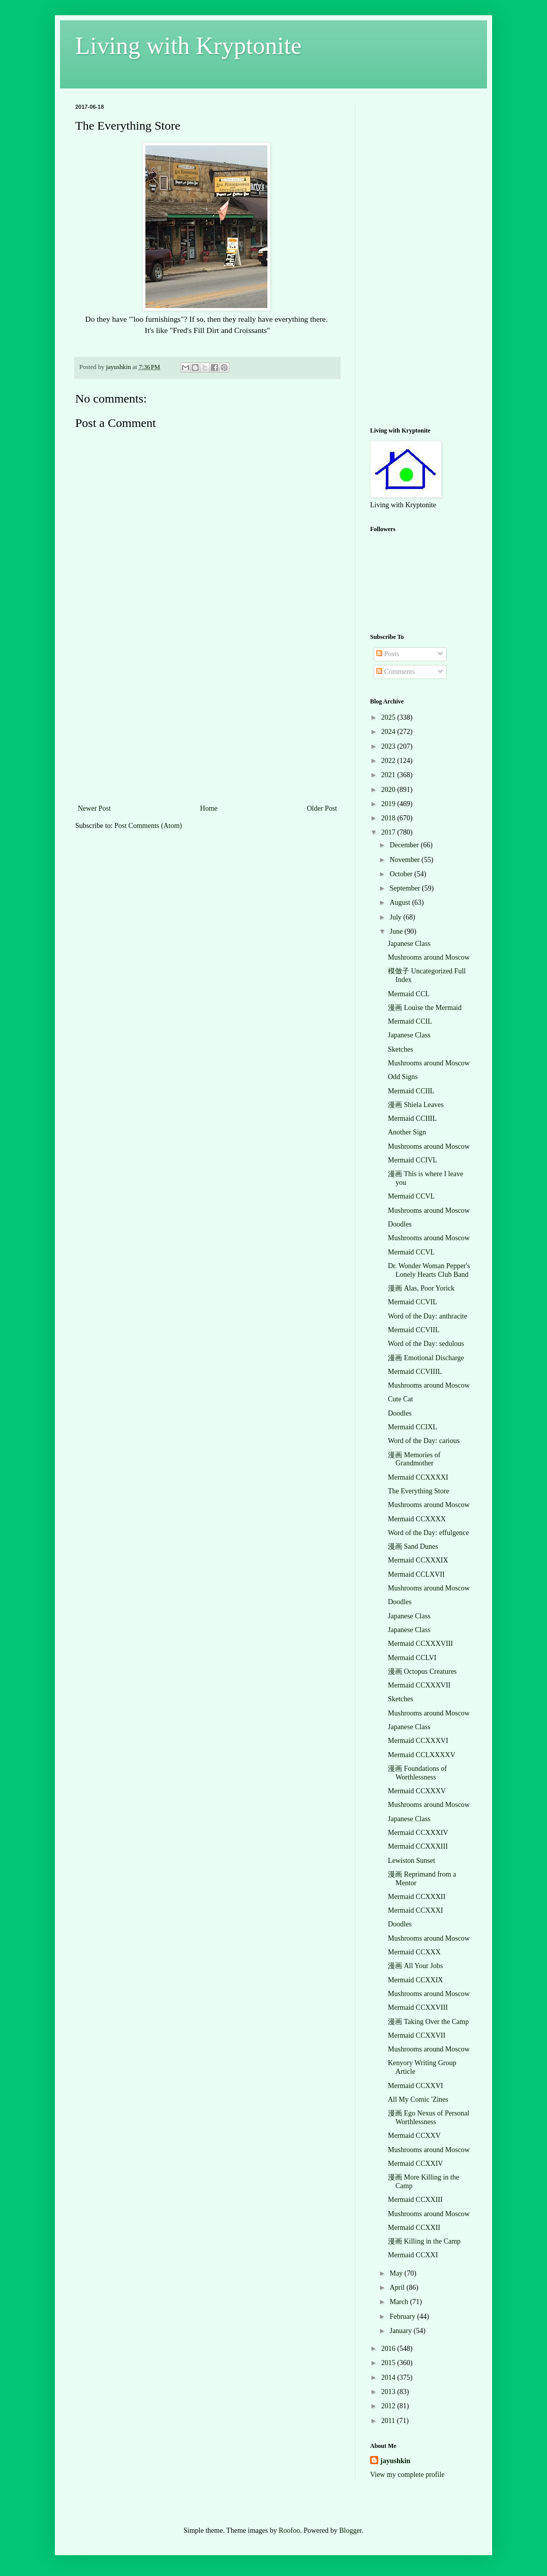  Describe the element at coordinates (428, 2117) in the screenshot. I see `漫画 Ego Nexus of Personal Worthlessness` at that location.